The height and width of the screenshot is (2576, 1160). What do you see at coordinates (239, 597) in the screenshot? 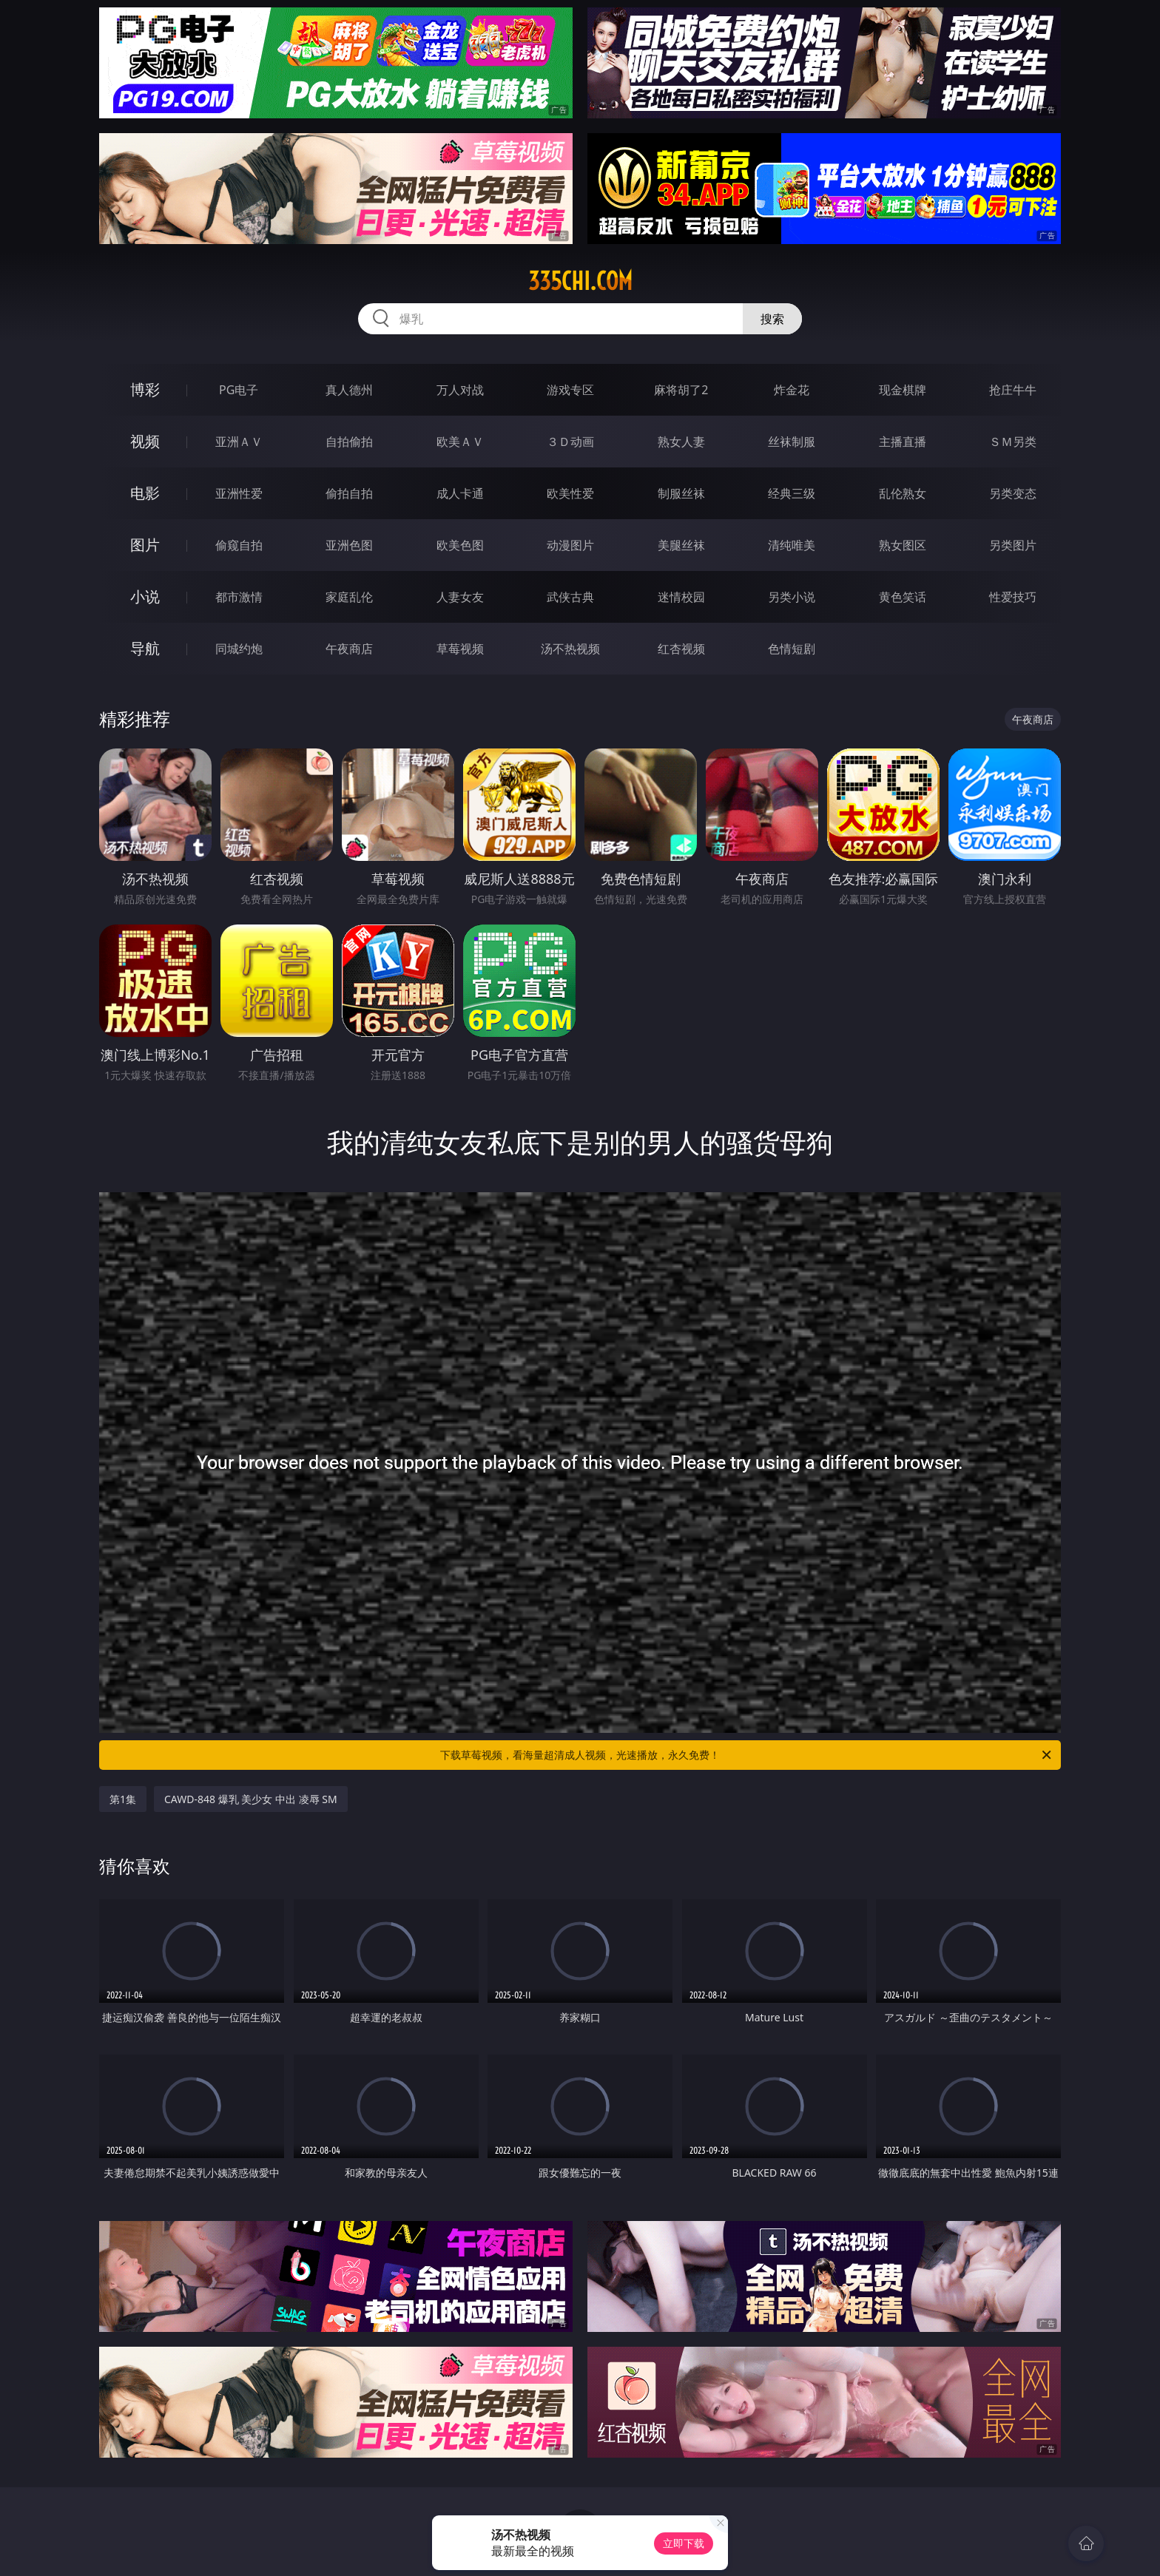
I see `都市激情` at bounding box center [239, 597].